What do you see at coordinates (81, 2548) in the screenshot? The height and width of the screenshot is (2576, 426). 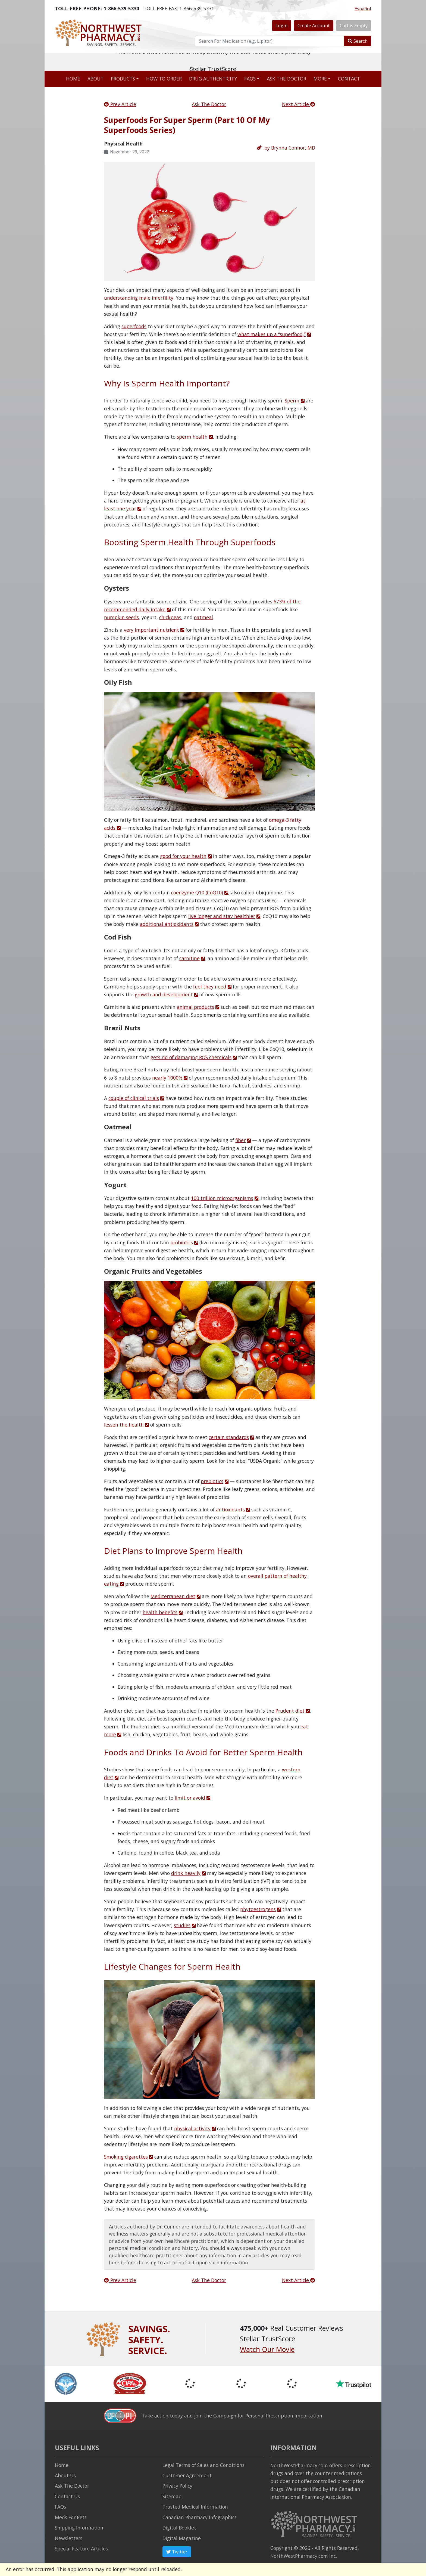 I see `Special Feature Articles` at bounding box center [81, 2548].